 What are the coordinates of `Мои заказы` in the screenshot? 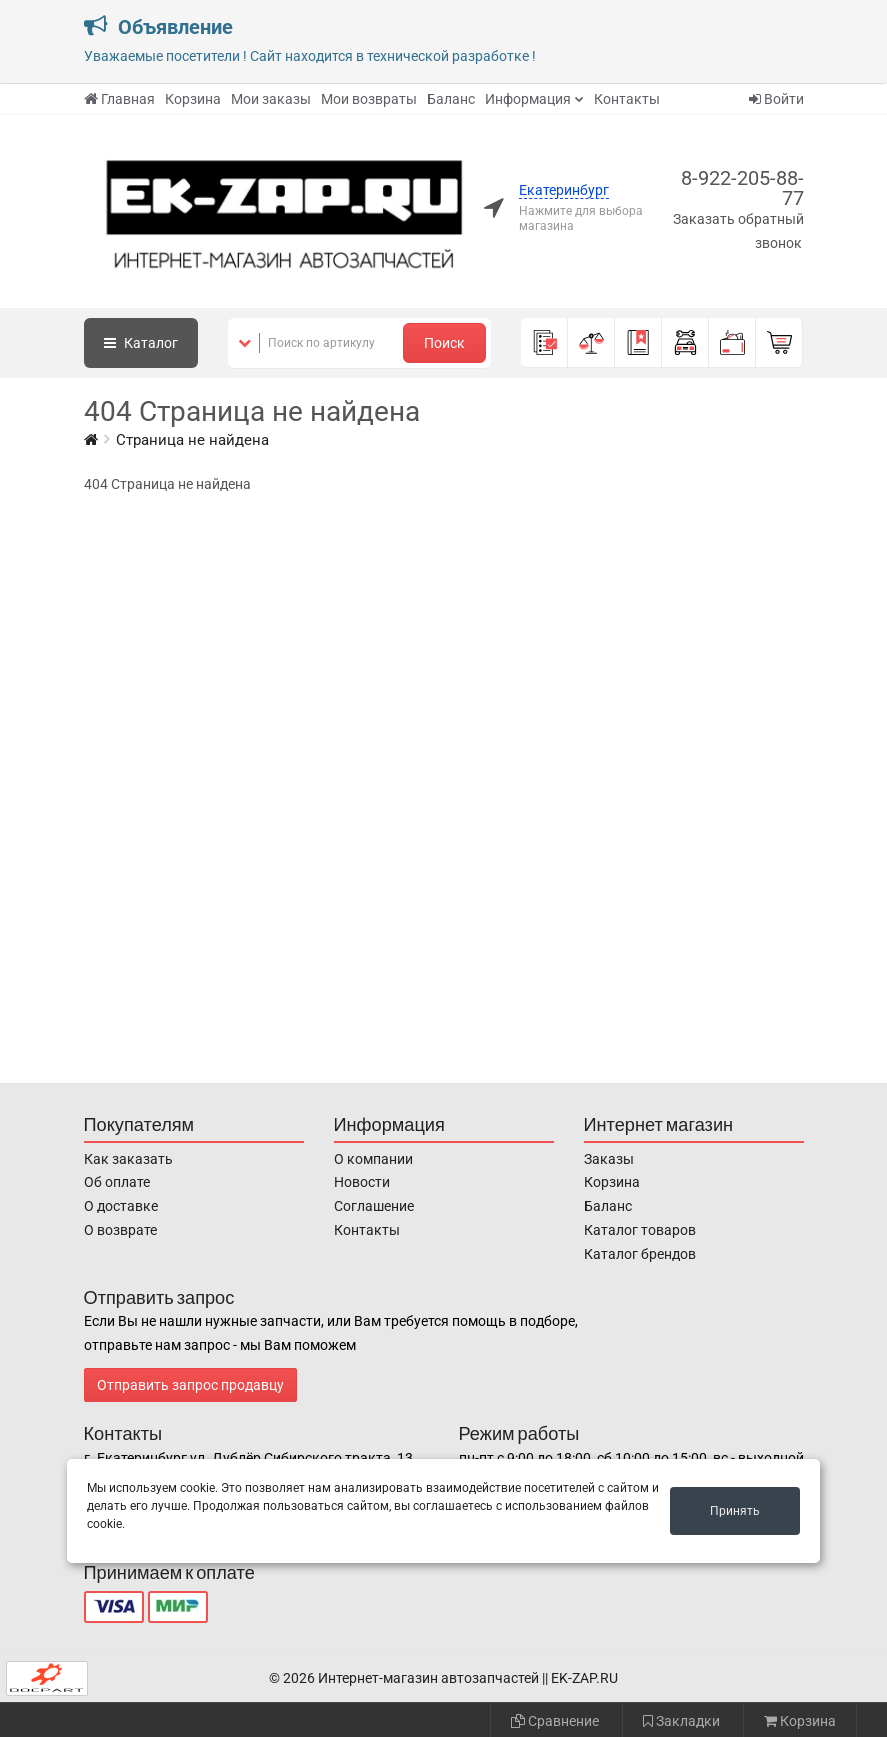 It's located at (271, 99).